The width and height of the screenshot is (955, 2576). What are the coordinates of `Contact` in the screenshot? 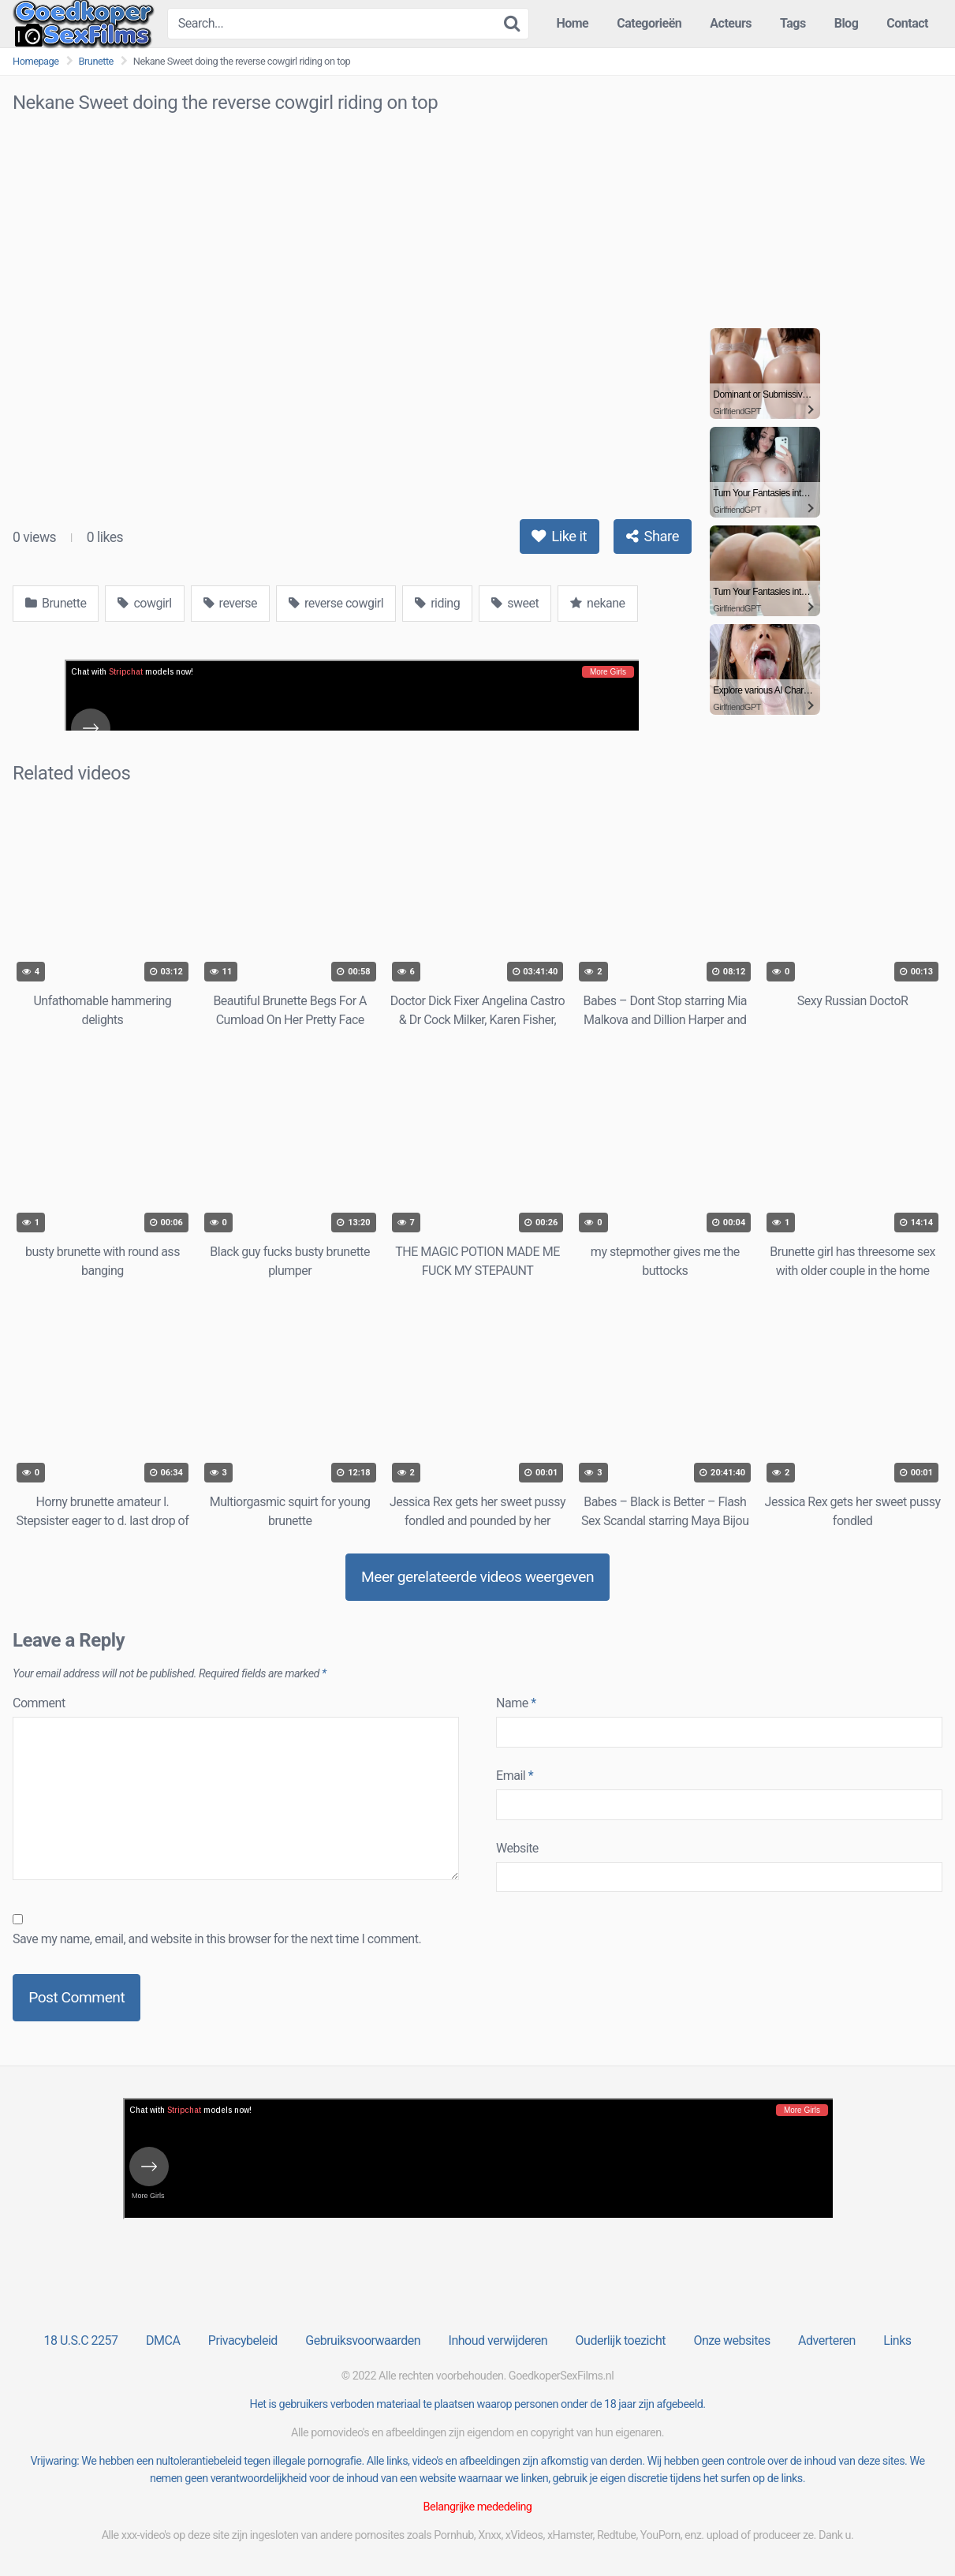 It's located at (907, 23).